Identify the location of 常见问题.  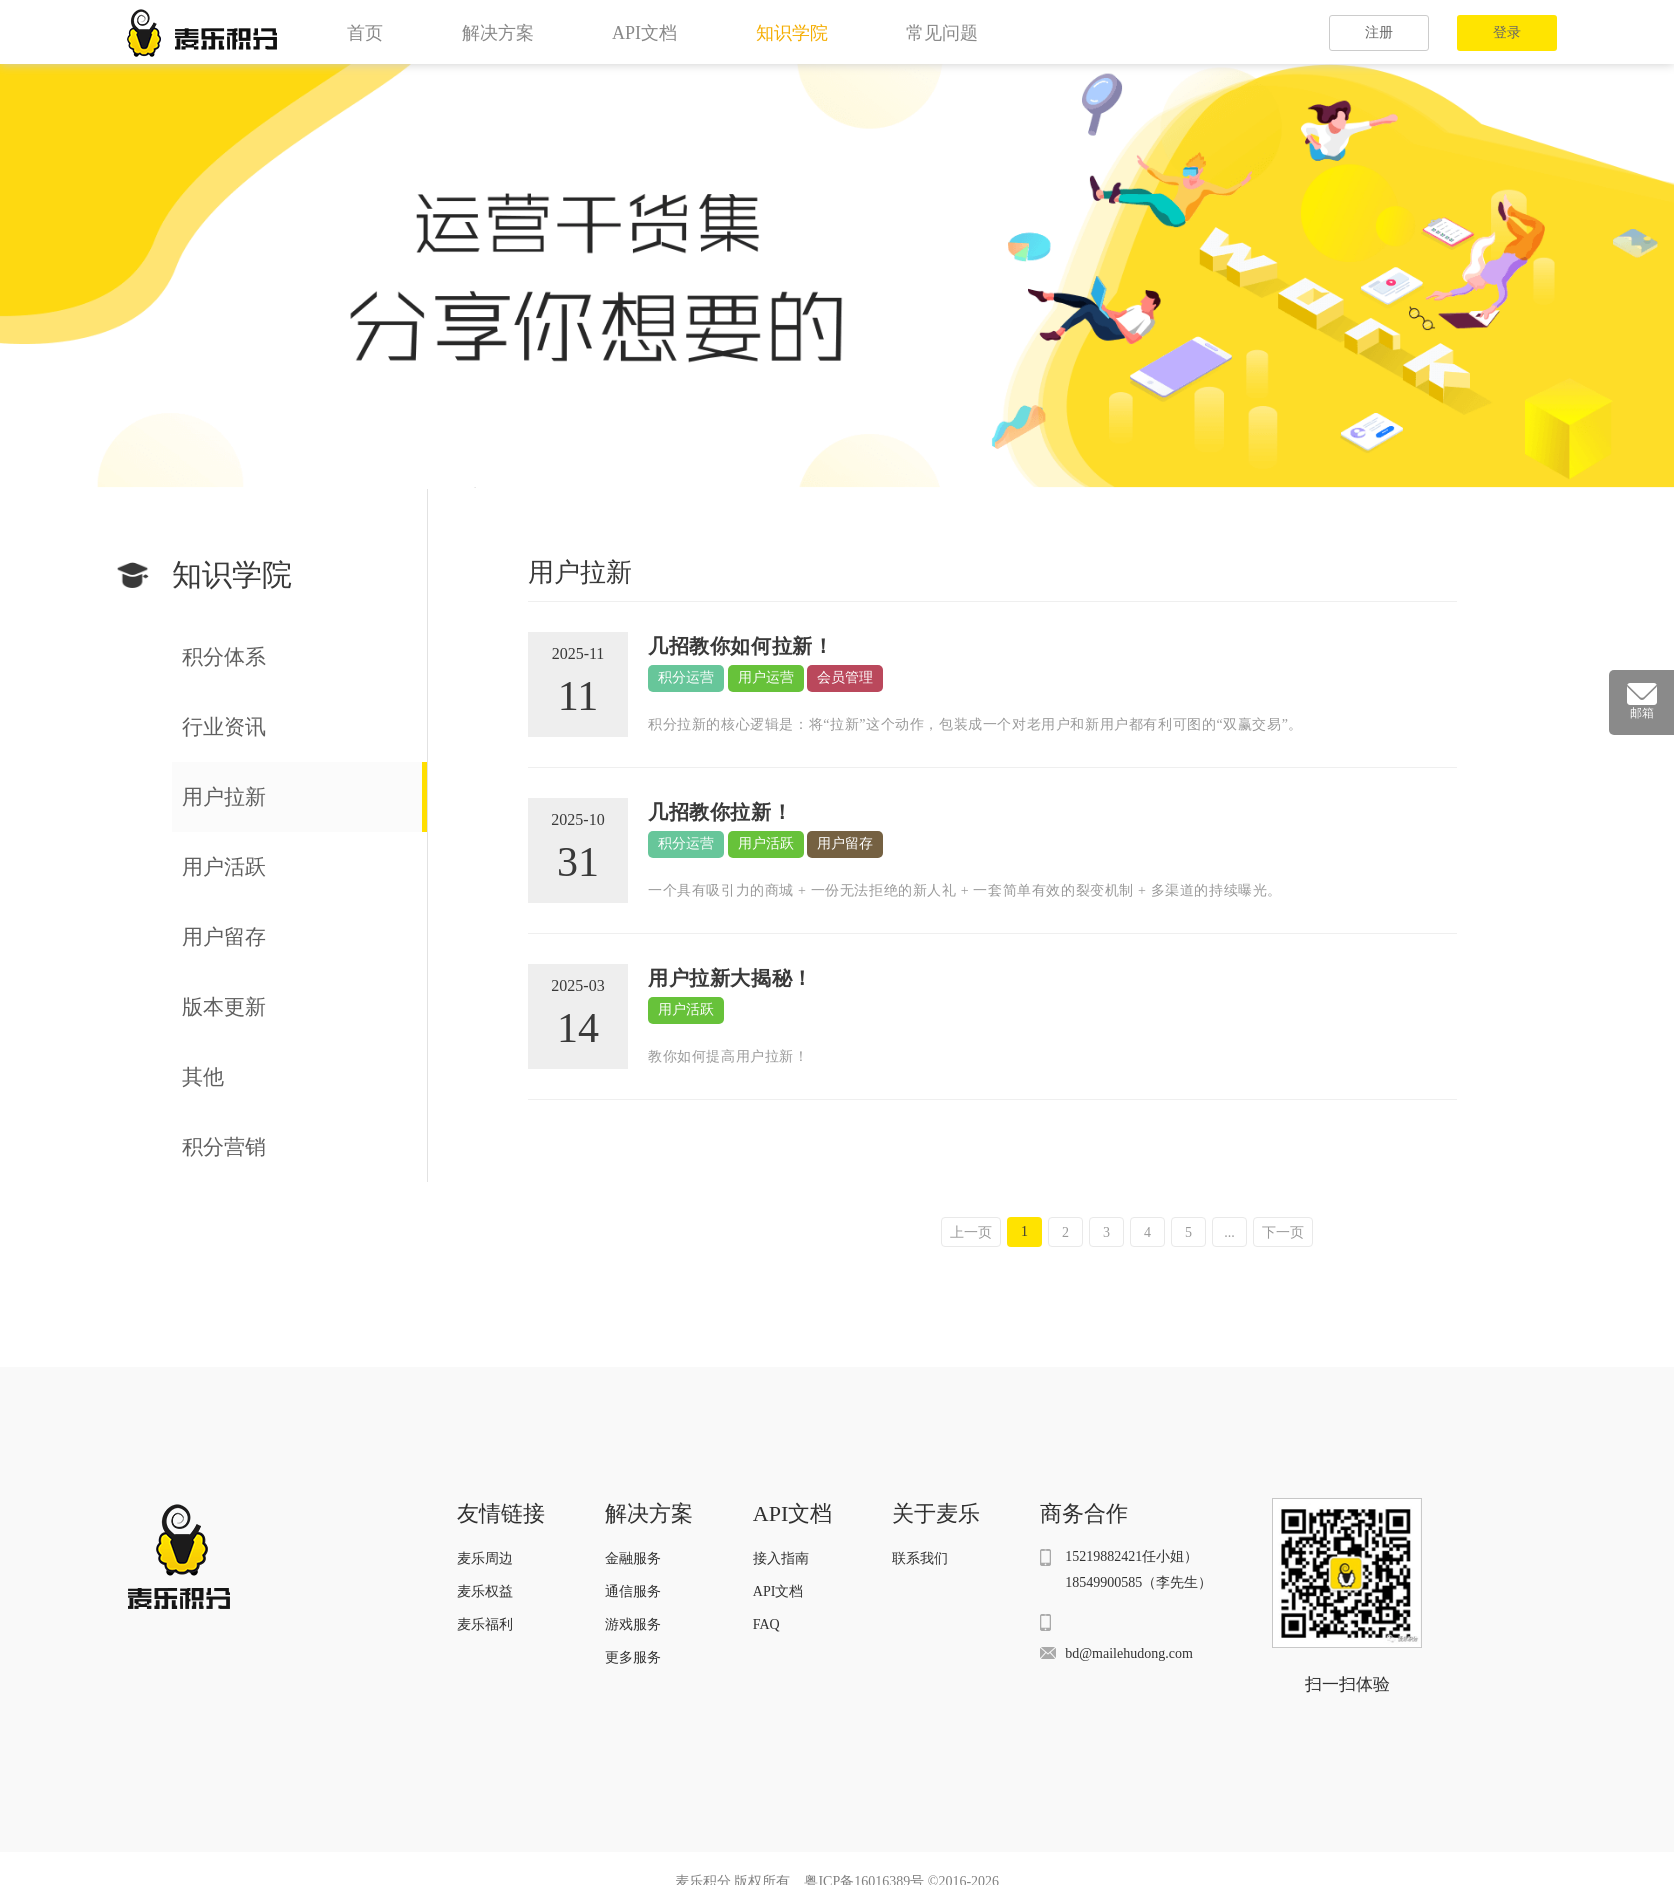
(942, 33).